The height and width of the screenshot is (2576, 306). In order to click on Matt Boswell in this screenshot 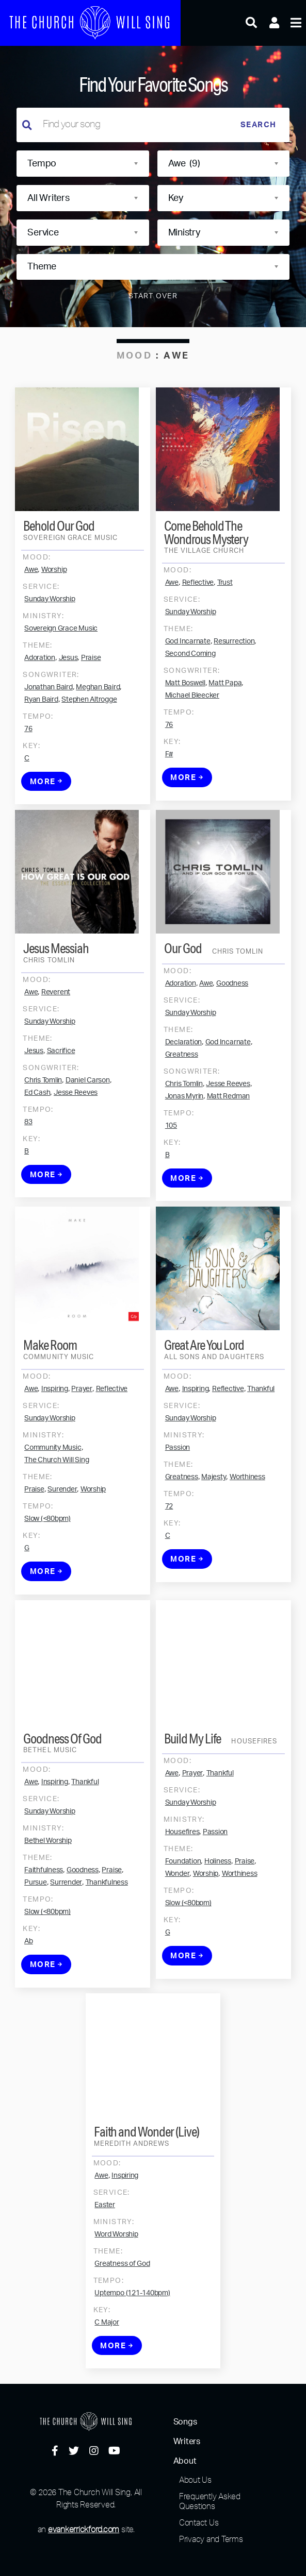, I will do `click(185, 731)`.